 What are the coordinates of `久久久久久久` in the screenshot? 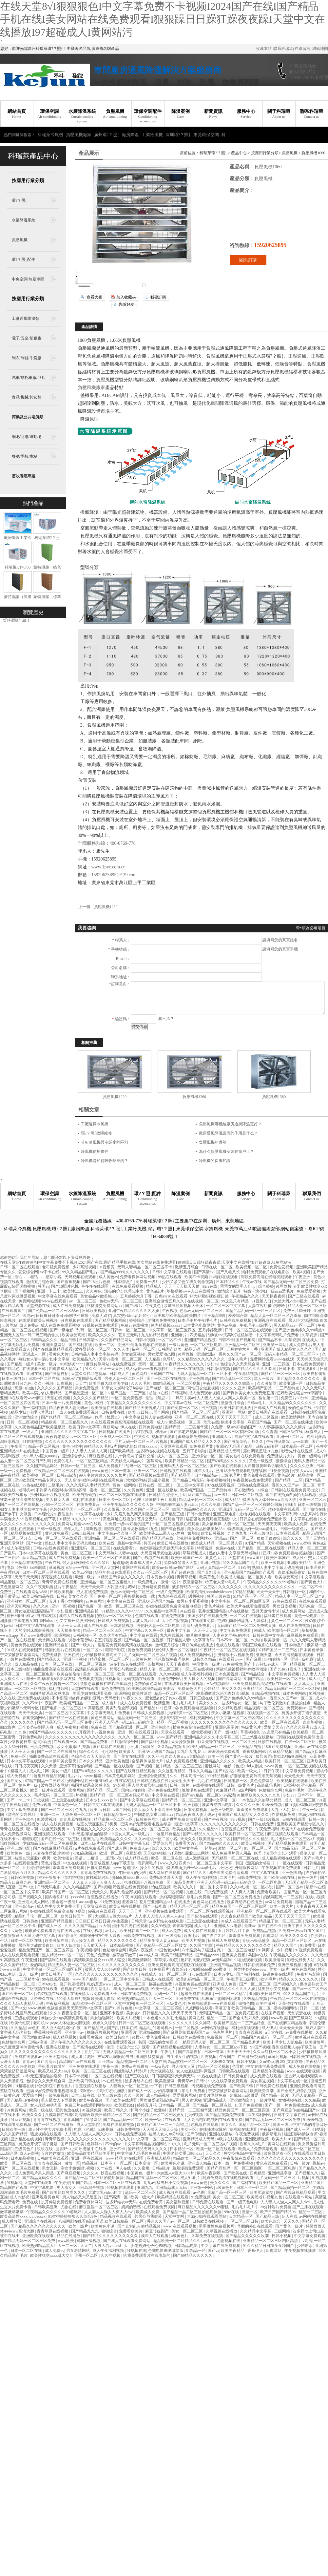 It's located at (137, 1272).